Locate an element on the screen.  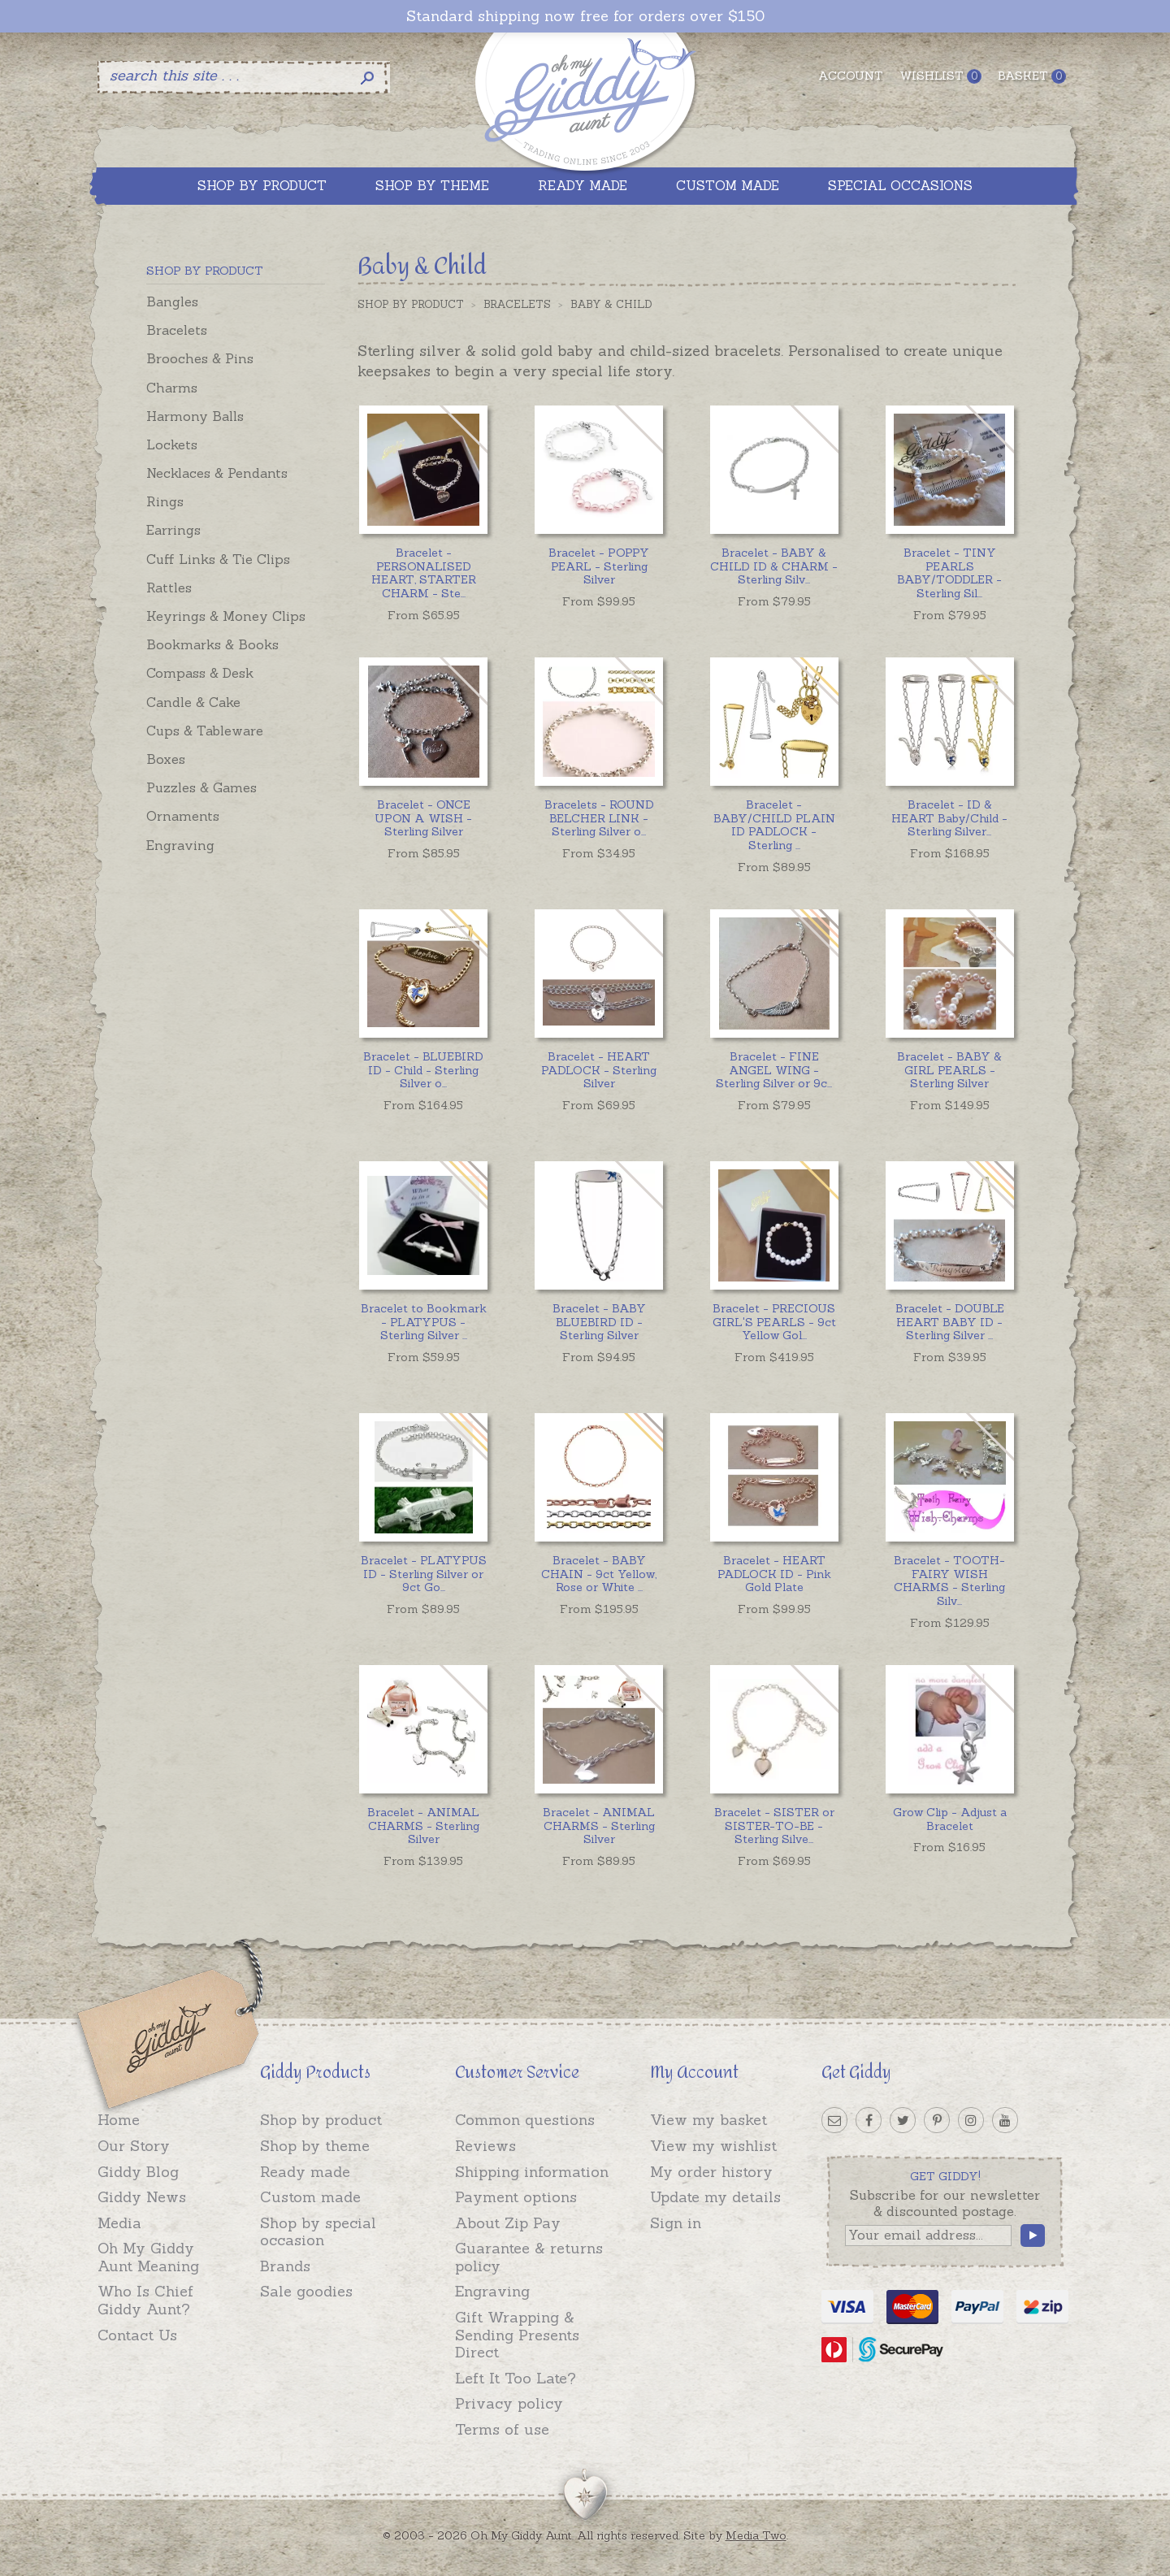
Bracelet - ANIMAL CHARMS - Sterling Silver is located at coordinates (423, 1826).